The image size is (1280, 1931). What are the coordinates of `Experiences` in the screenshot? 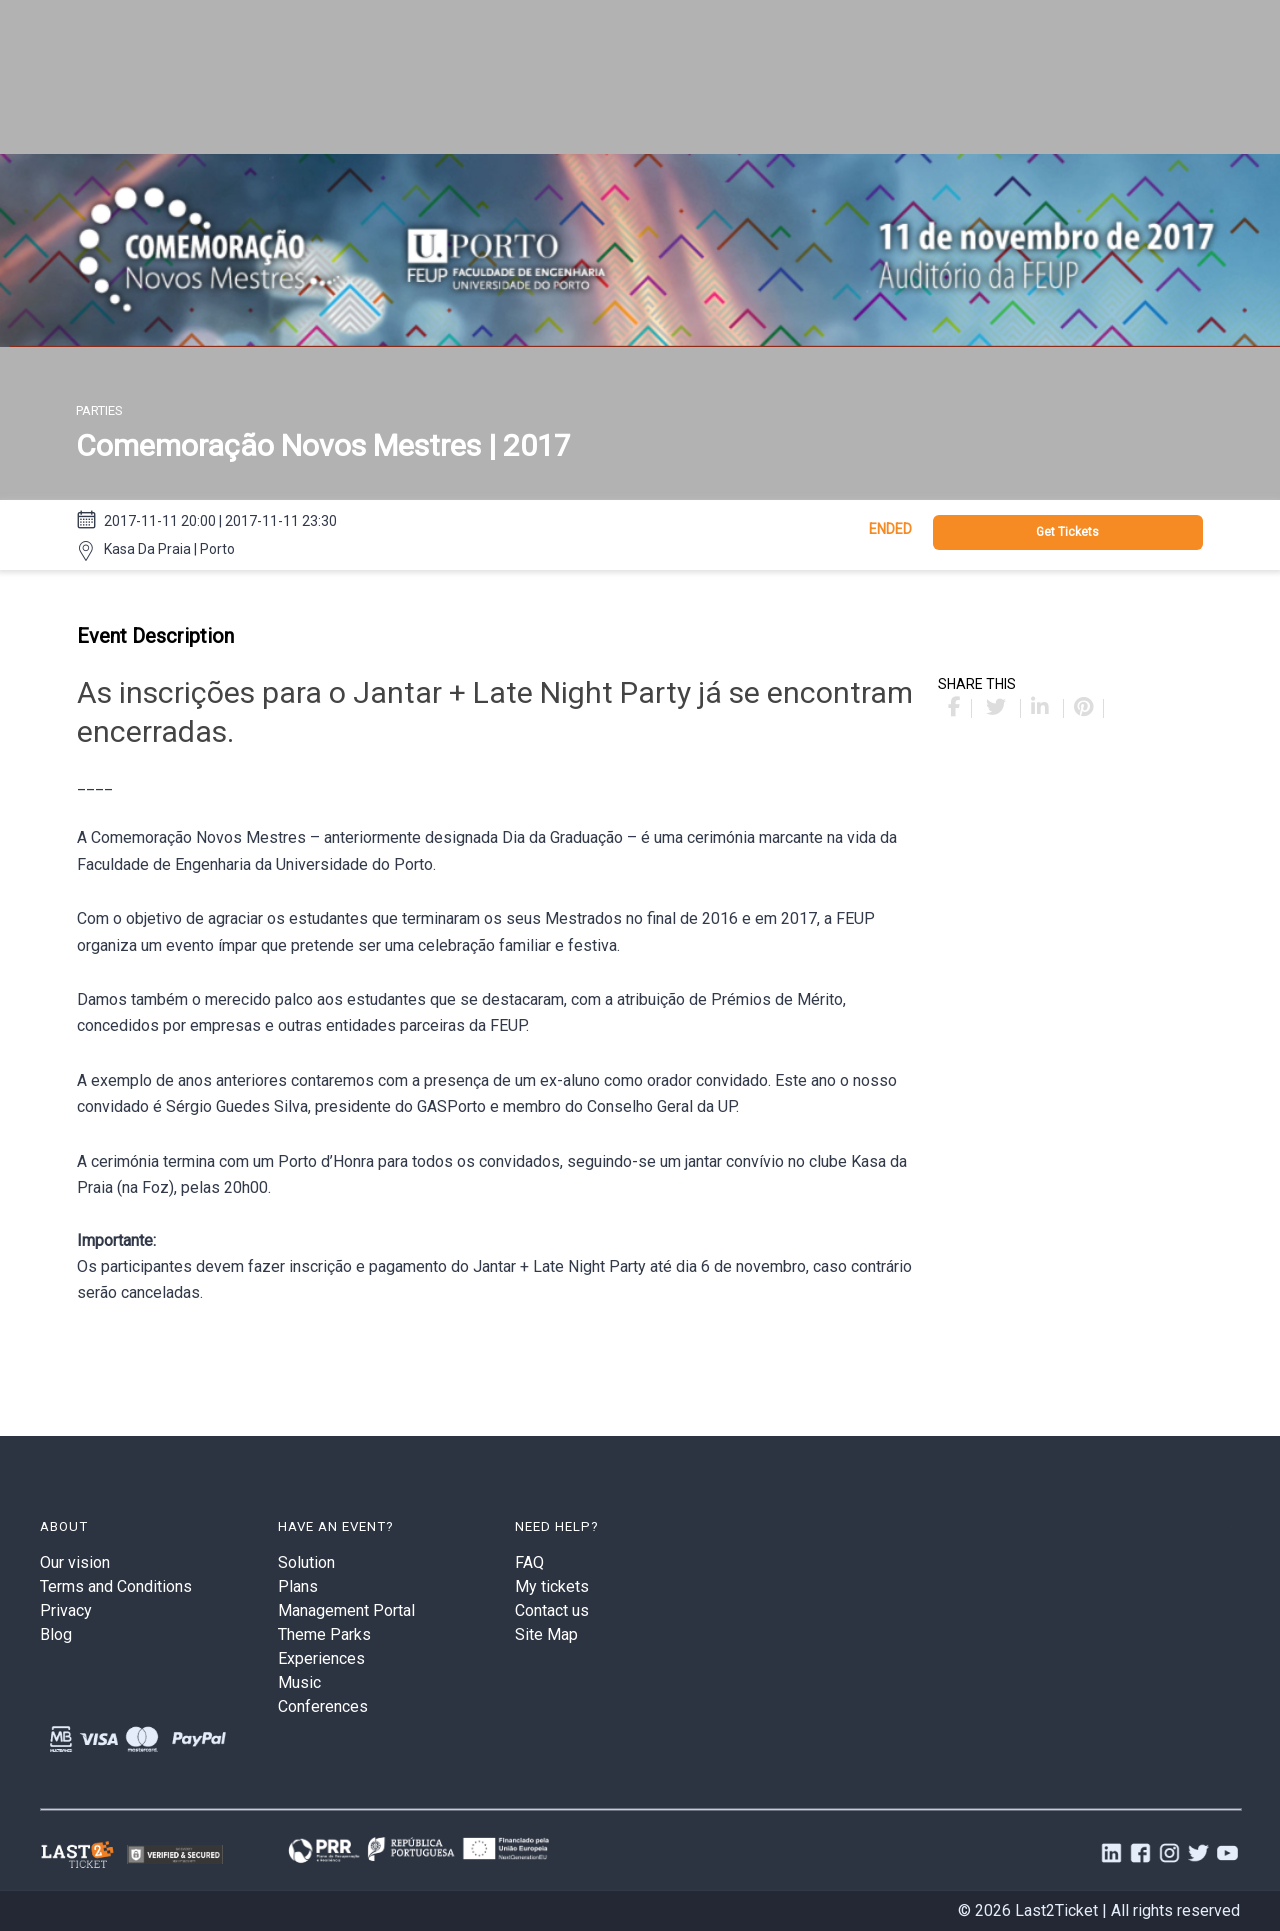 It's located at (321, 1658).